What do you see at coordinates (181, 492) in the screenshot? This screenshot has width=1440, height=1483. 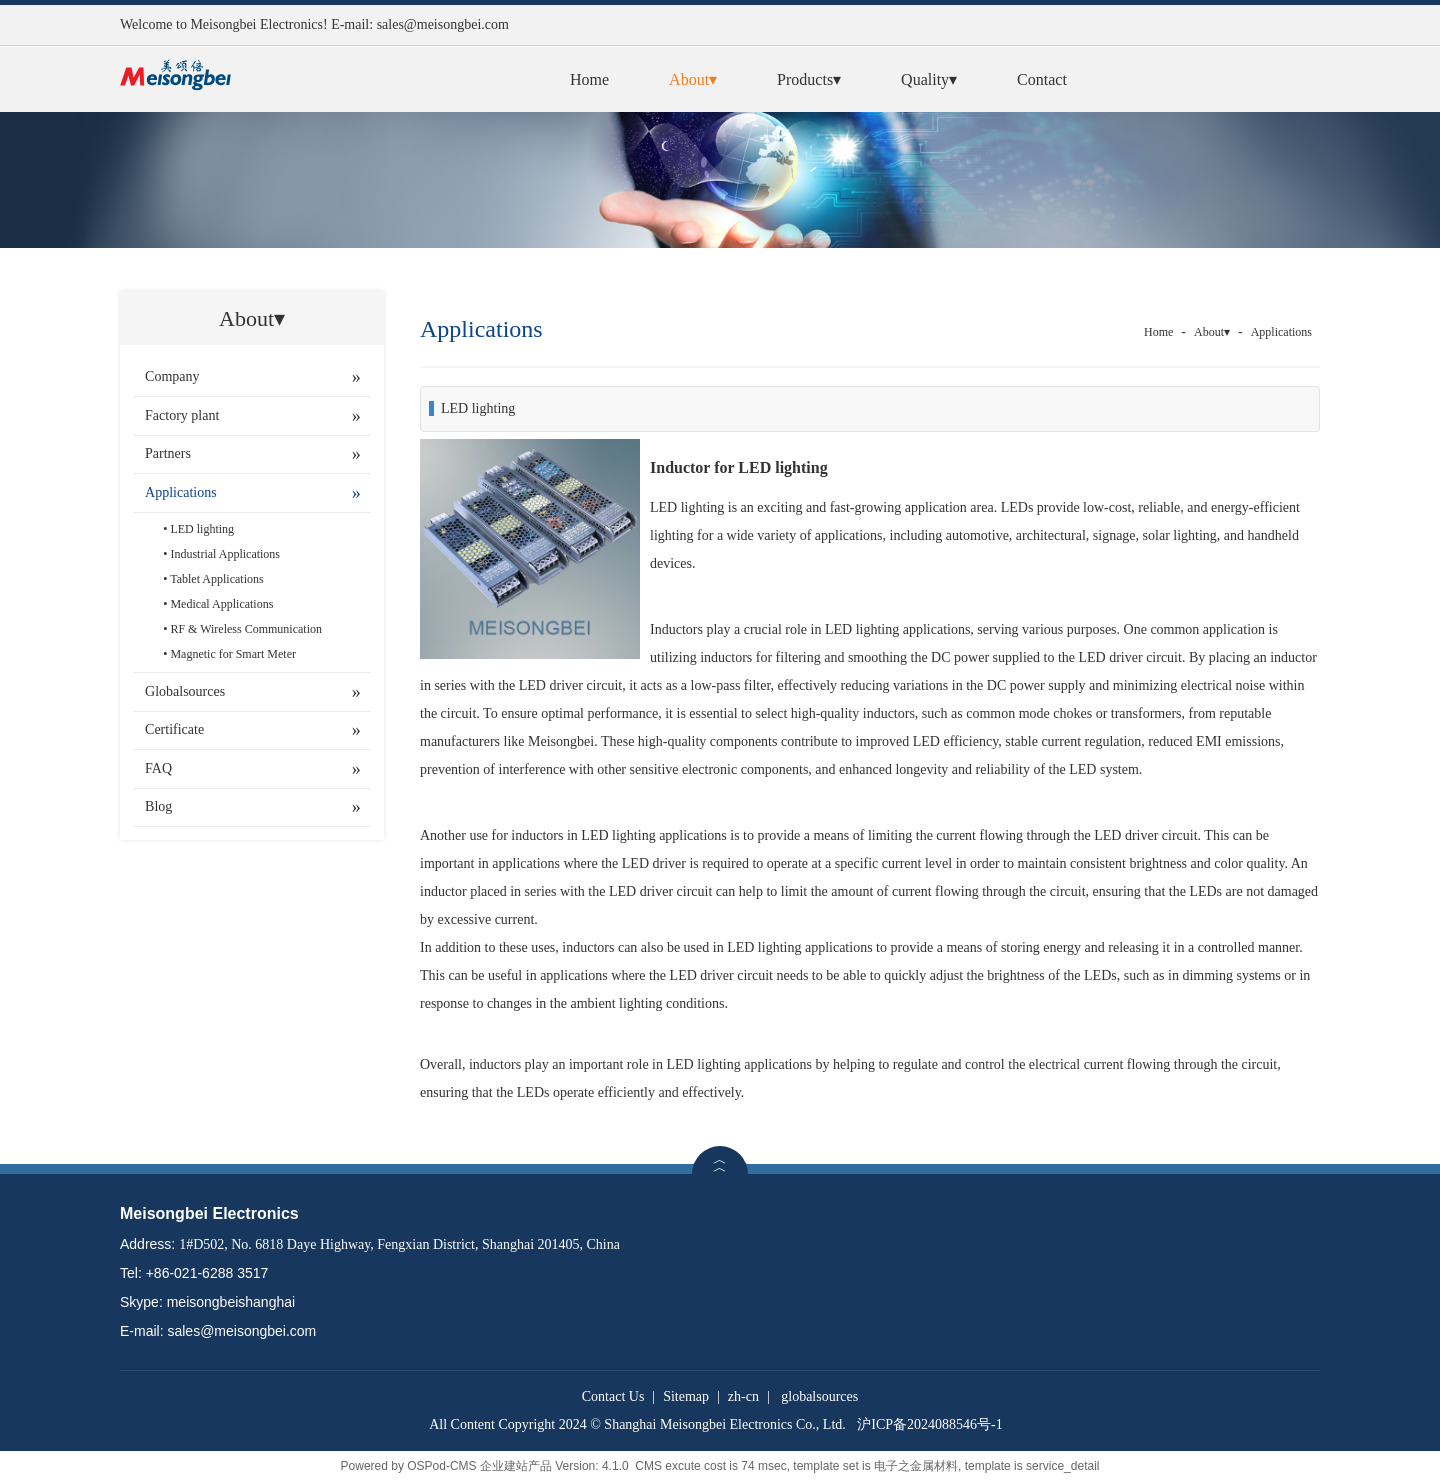 I see `Applications` at bounding box center [181, 492].